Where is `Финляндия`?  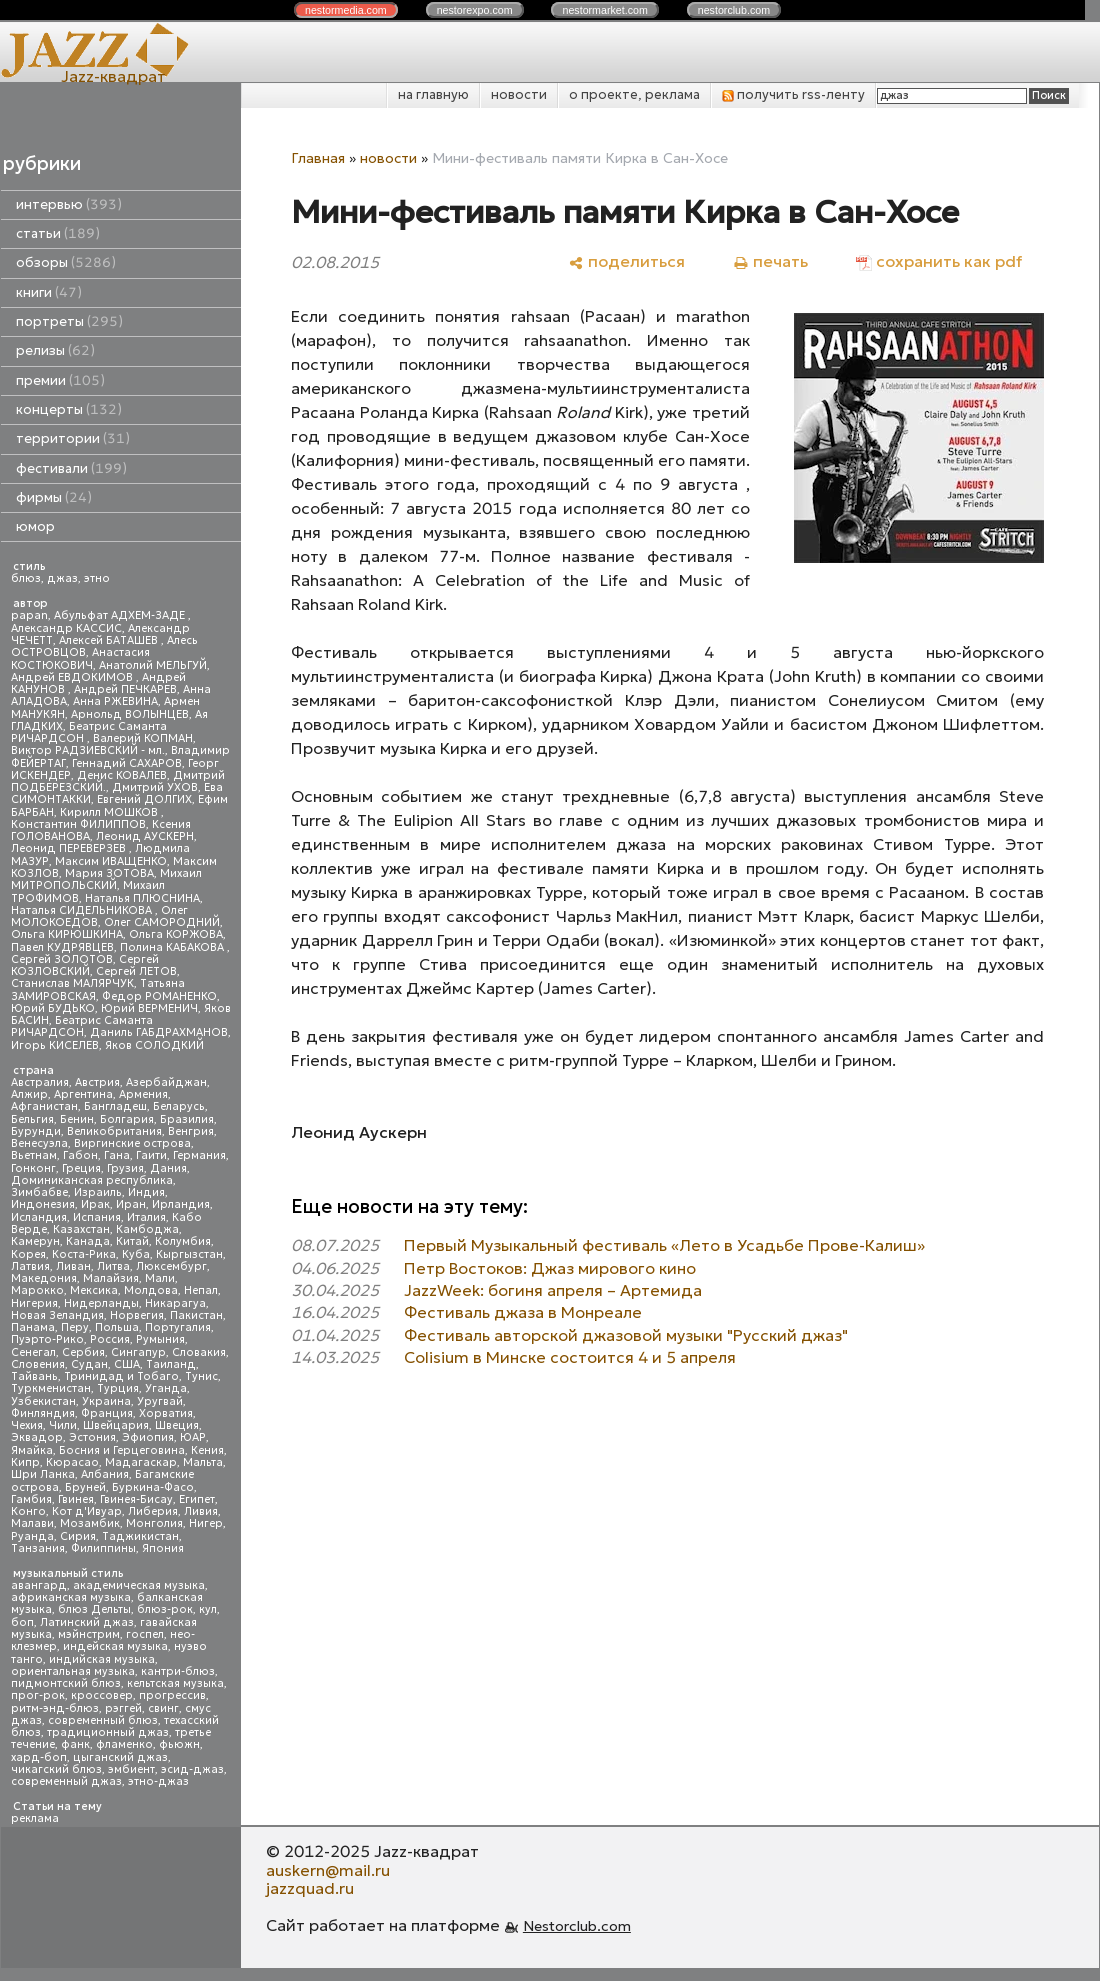
Финляндия is located at coordinates (43, 1413).